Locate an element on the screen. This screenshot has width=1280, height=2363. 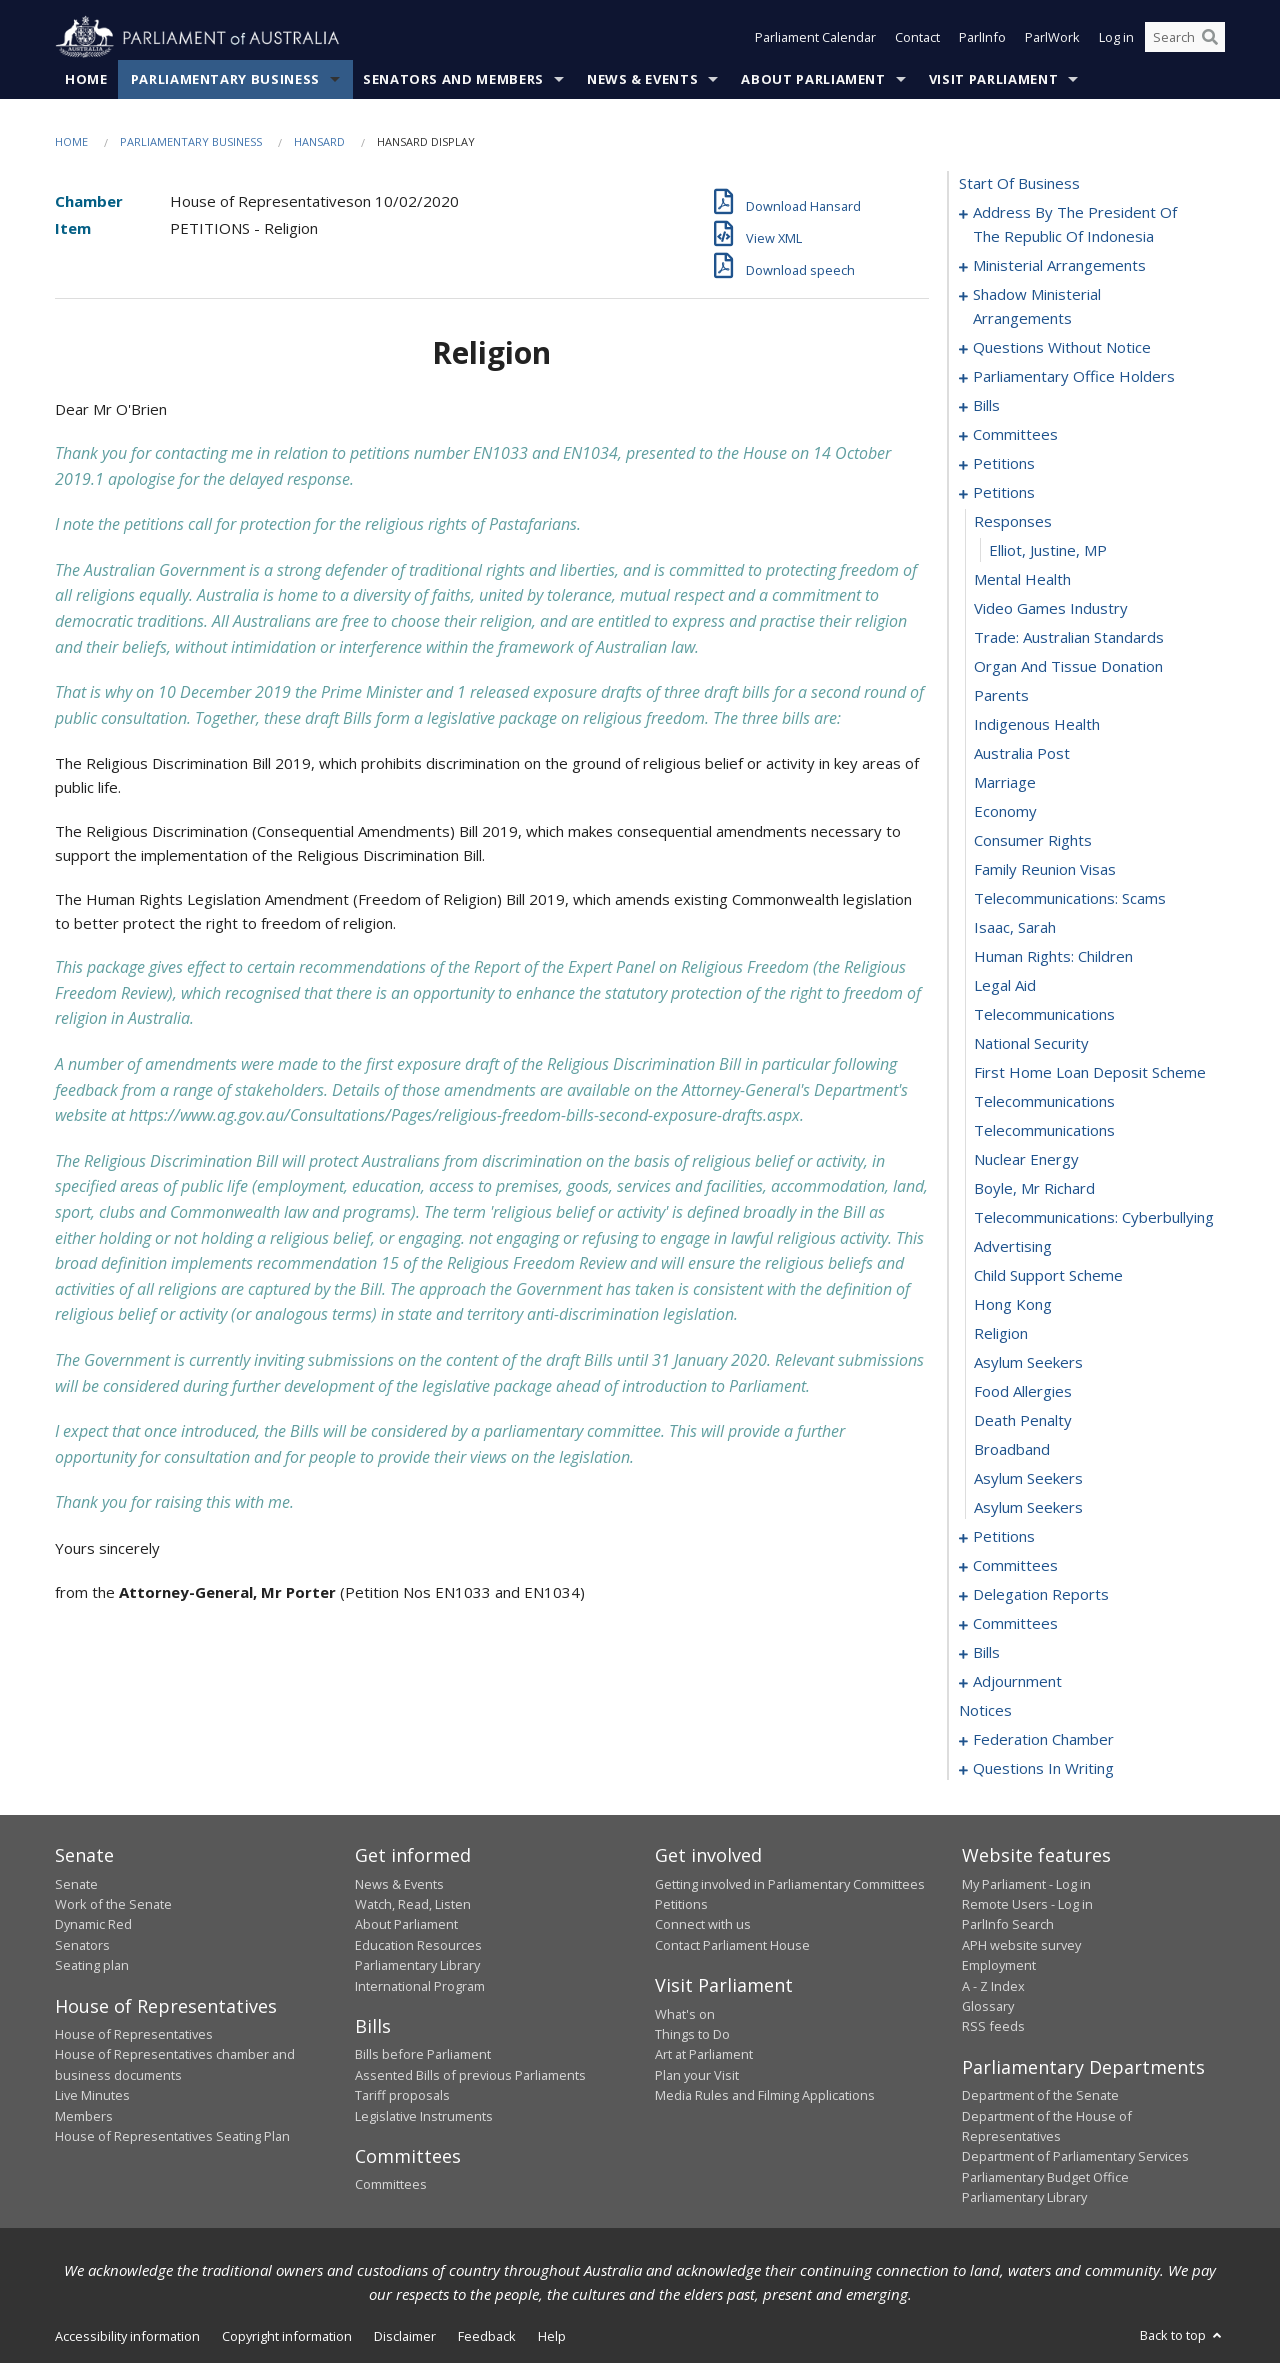
religion [0145] is located at coordinates (1001, 1334).